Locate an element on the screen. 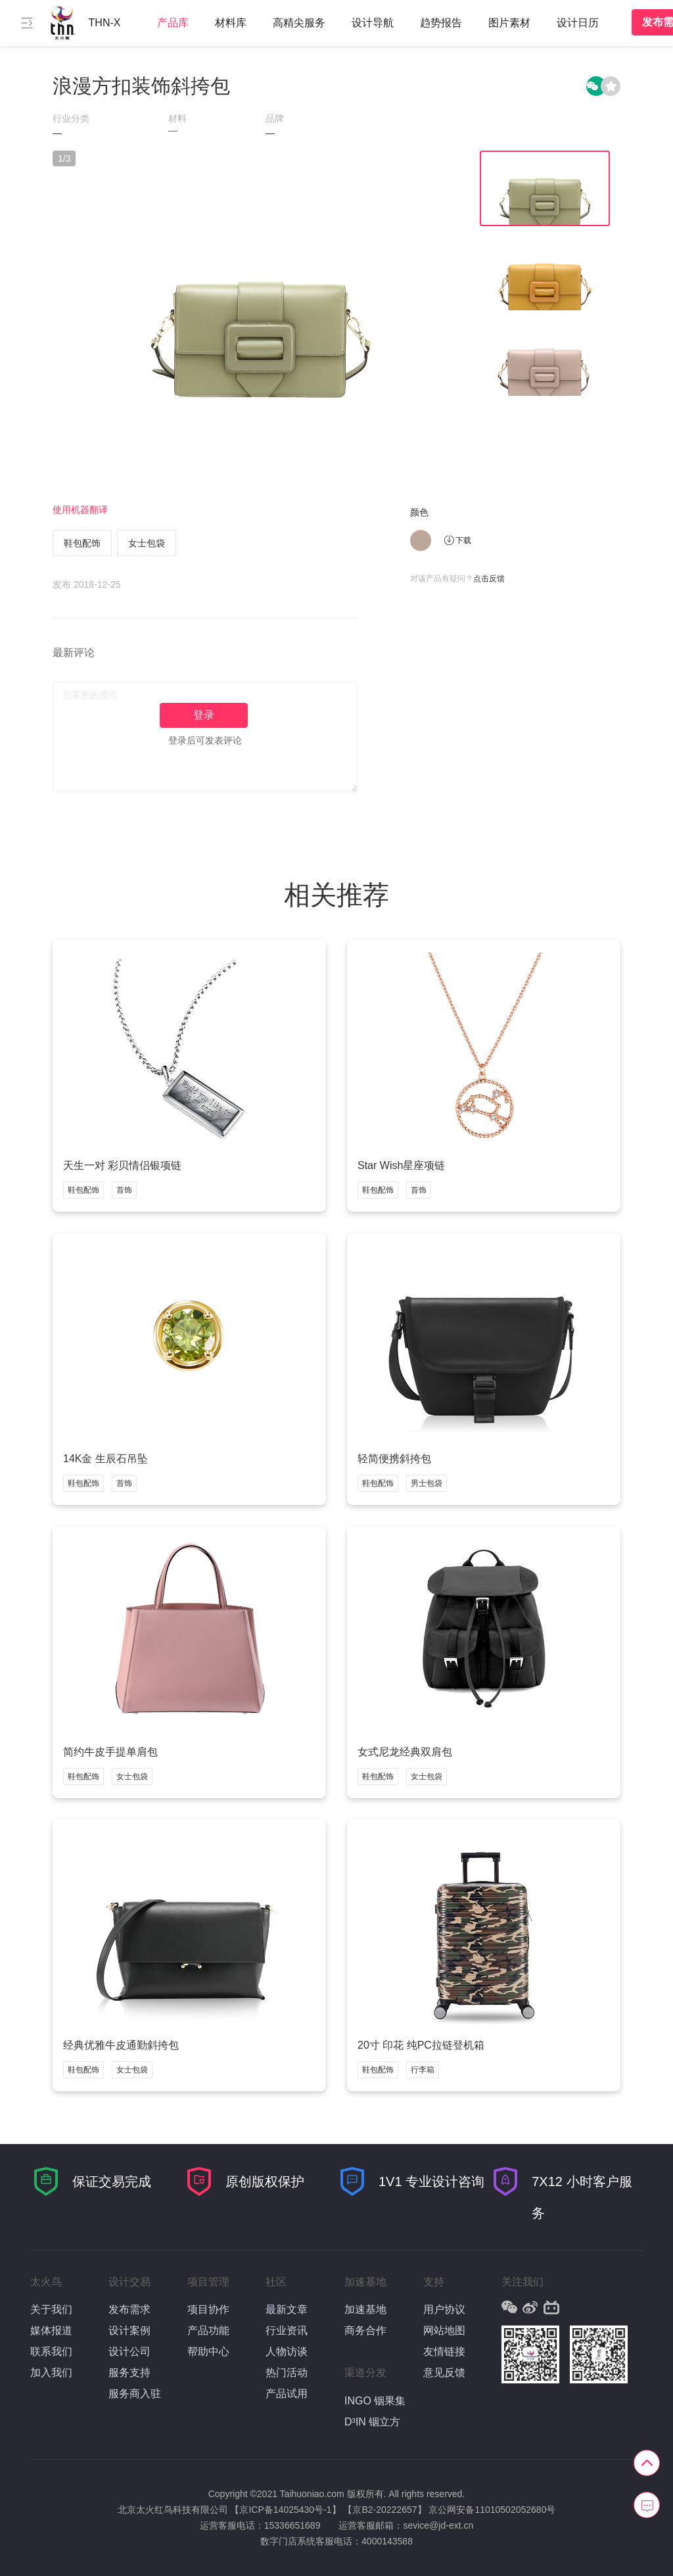 This screenshot has width=673, height=2576. INGO 铟果集 is located at coordinates (375, 2400).